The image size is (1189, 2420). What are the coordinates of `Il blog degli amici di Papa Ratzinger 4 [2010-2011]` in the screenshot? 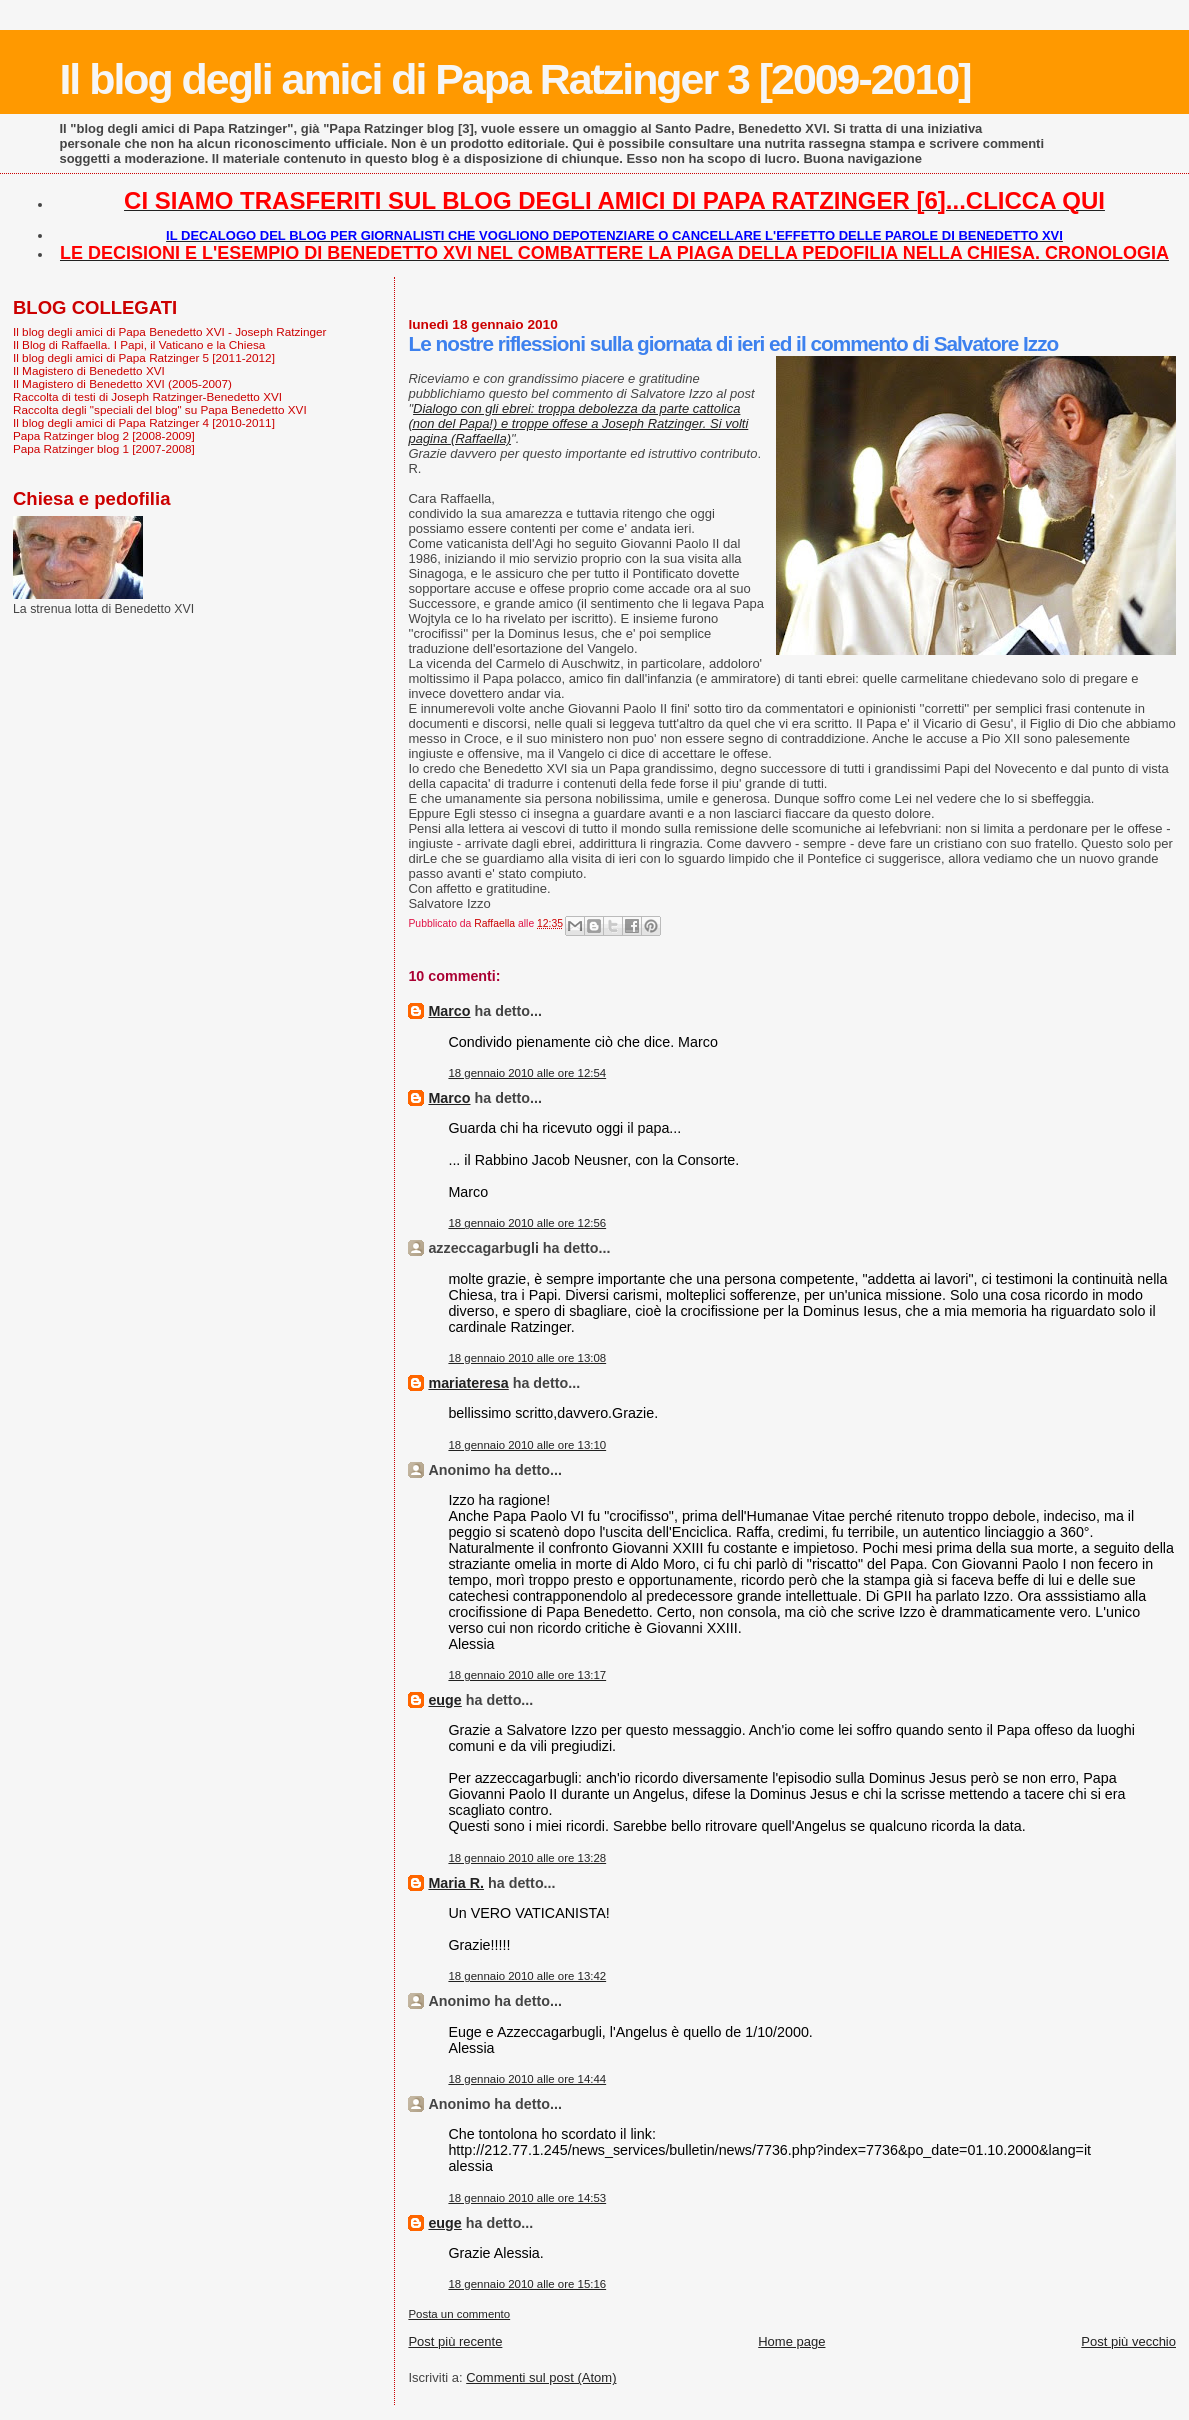 It's located at (144, 422).